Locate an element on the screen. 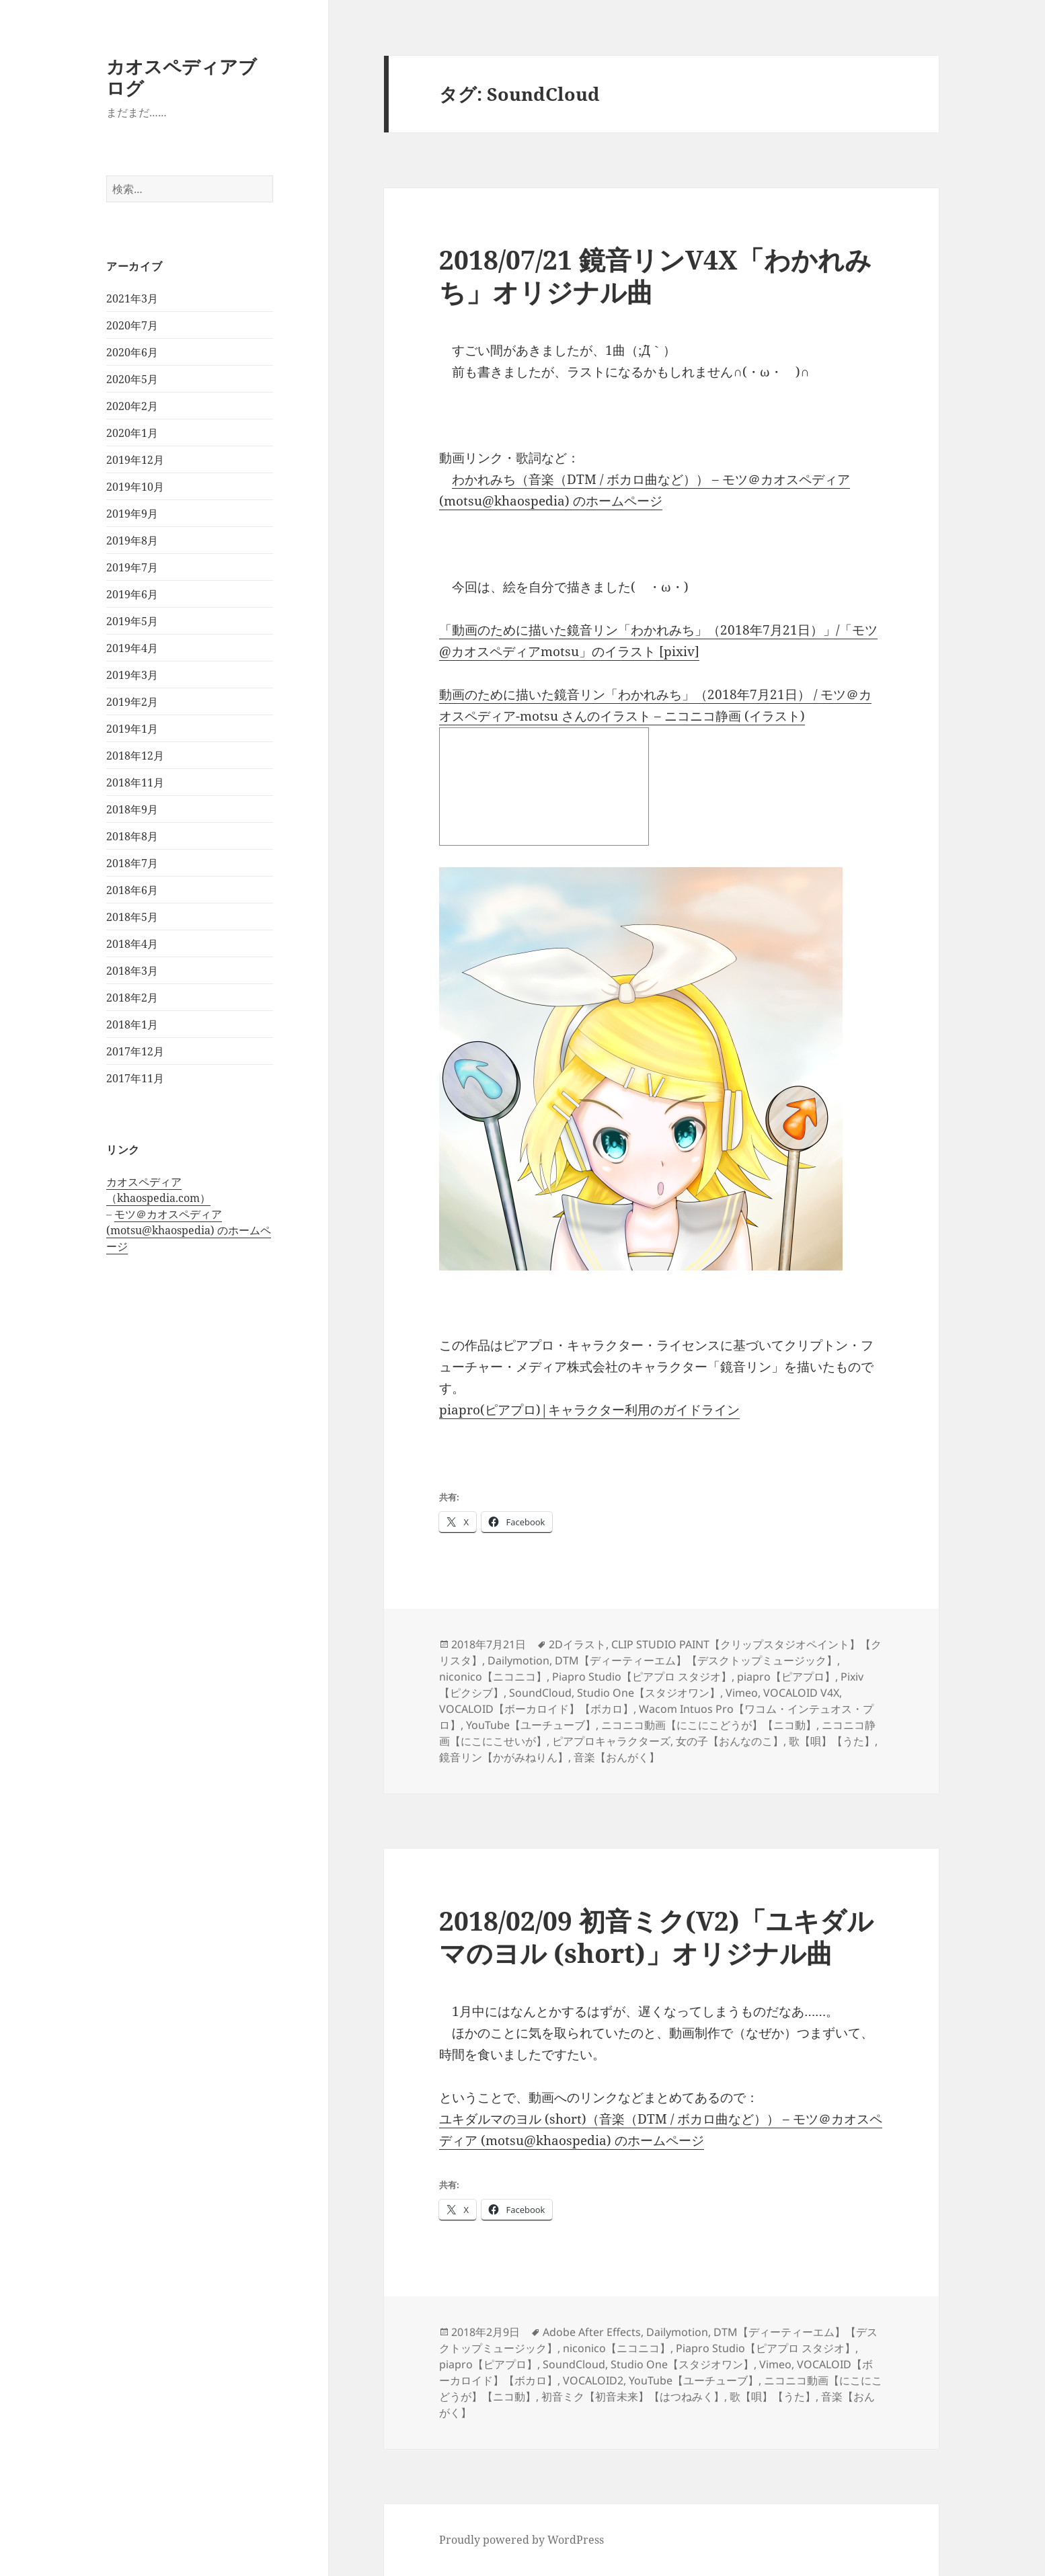  2021年3月 is located at coordinates (132, 298).